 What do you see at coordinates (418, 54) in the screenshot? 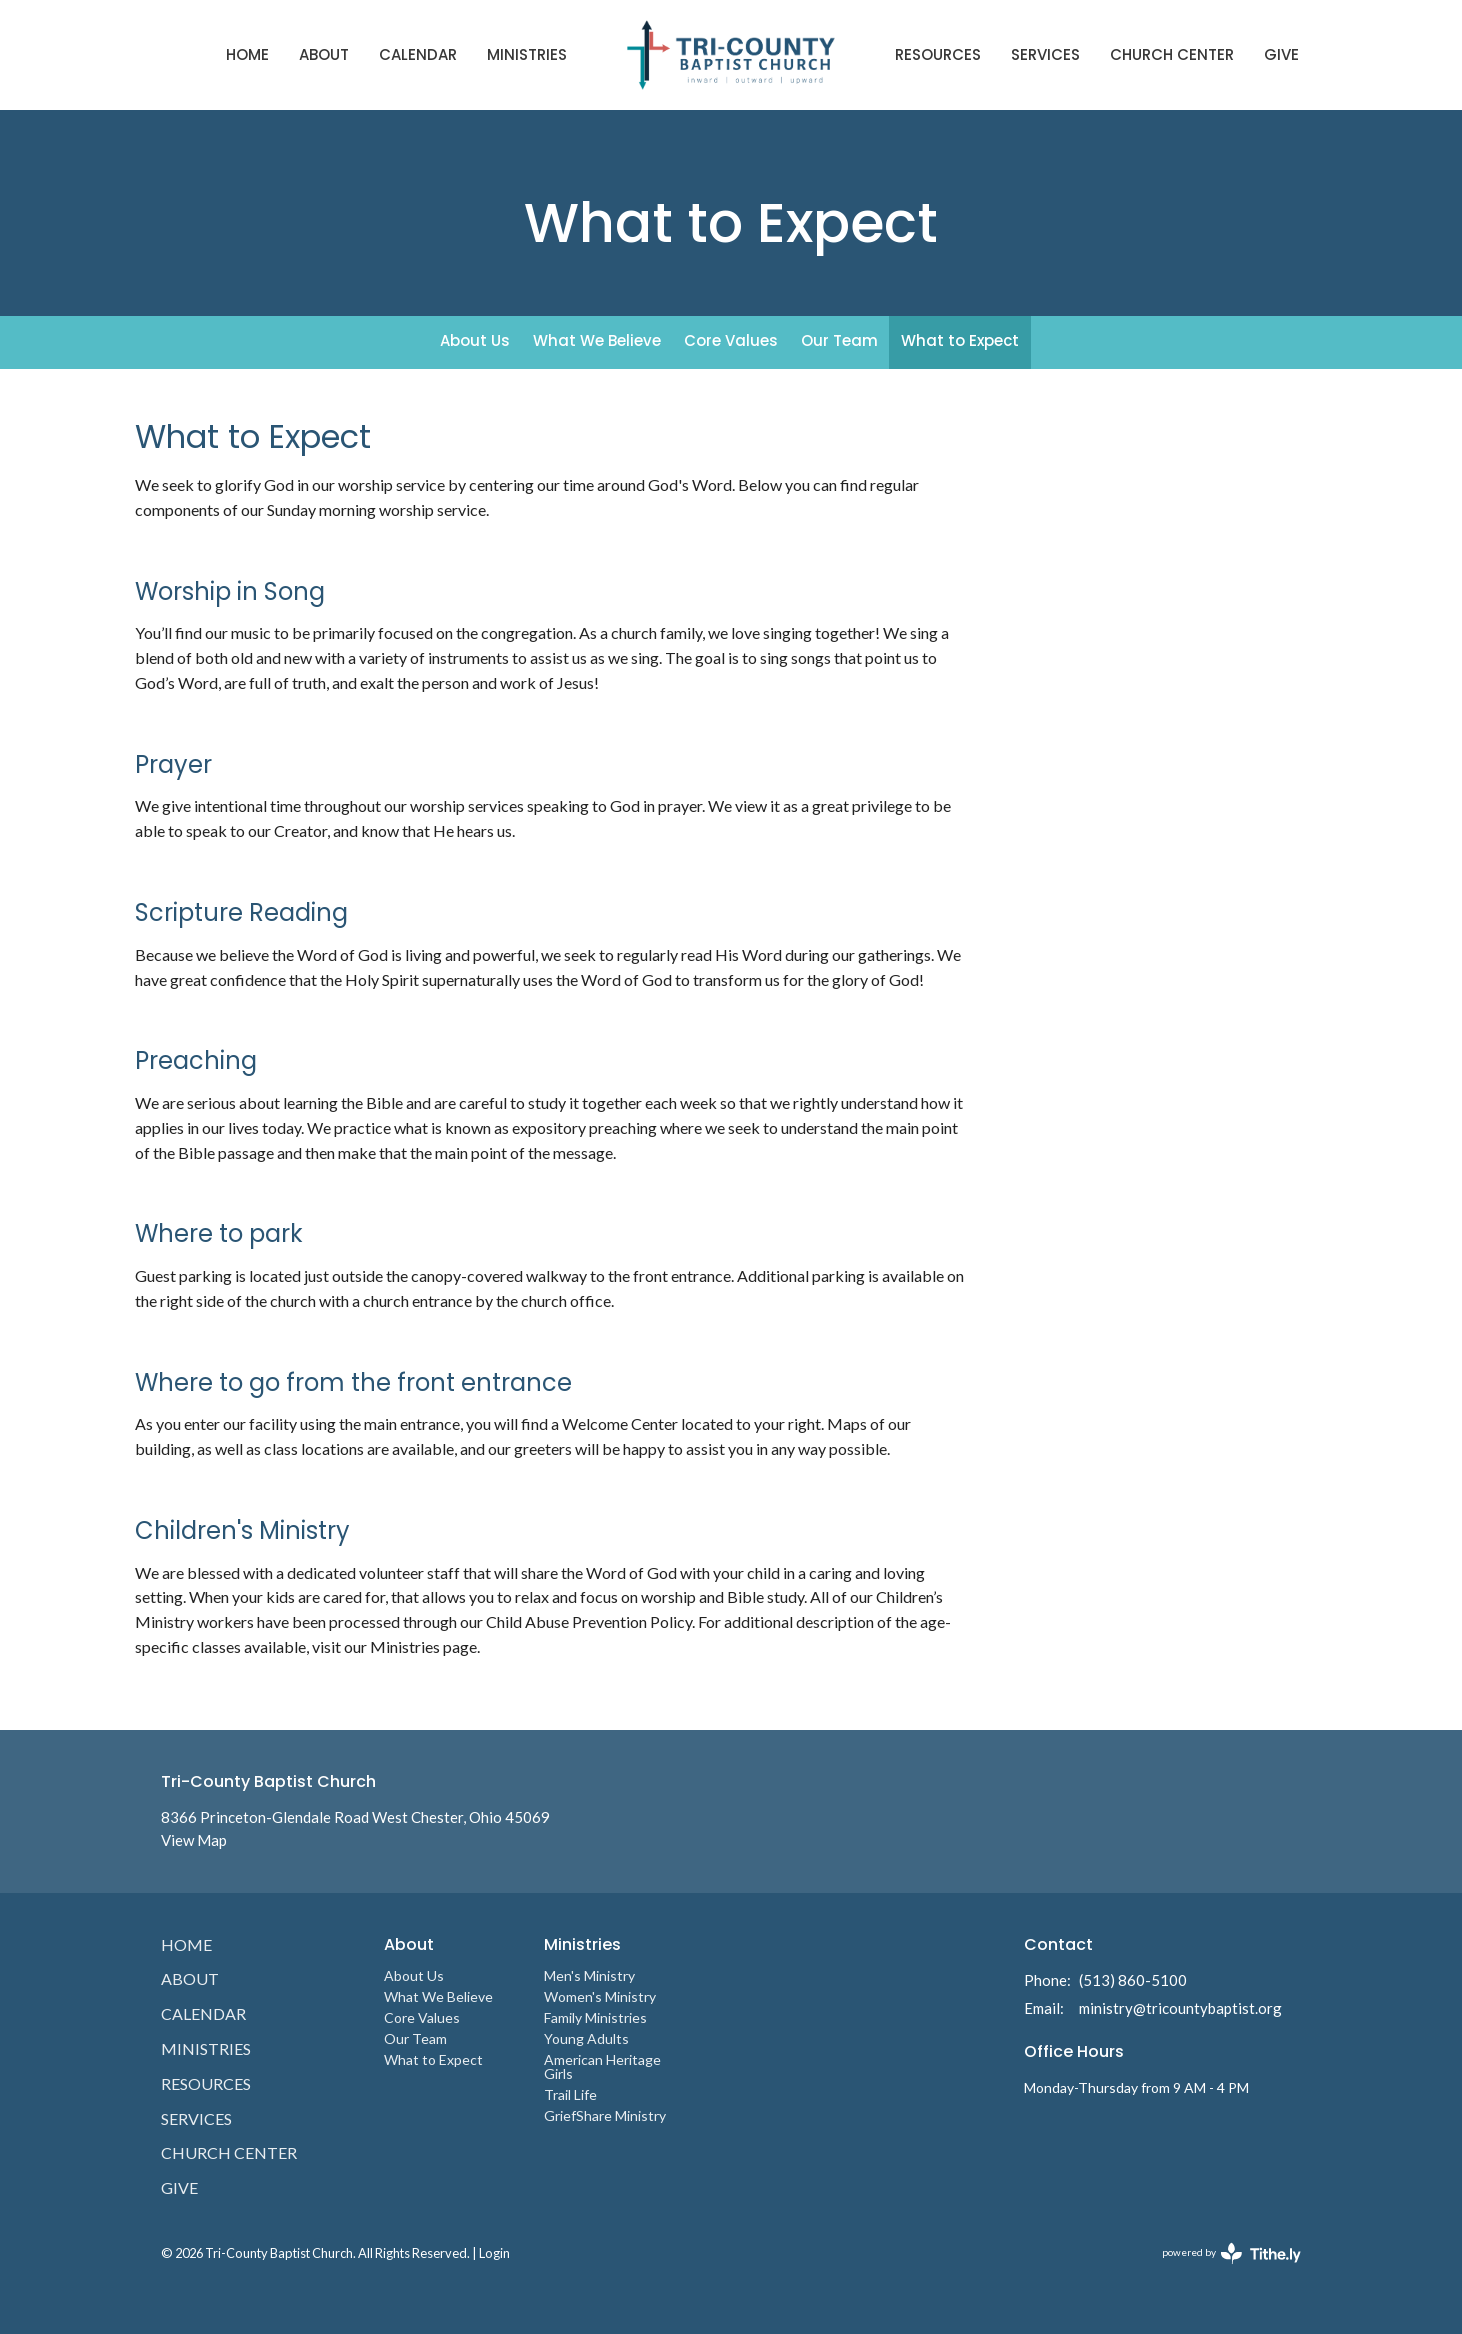
I see `Calendar` at bounding box center [418, 54].